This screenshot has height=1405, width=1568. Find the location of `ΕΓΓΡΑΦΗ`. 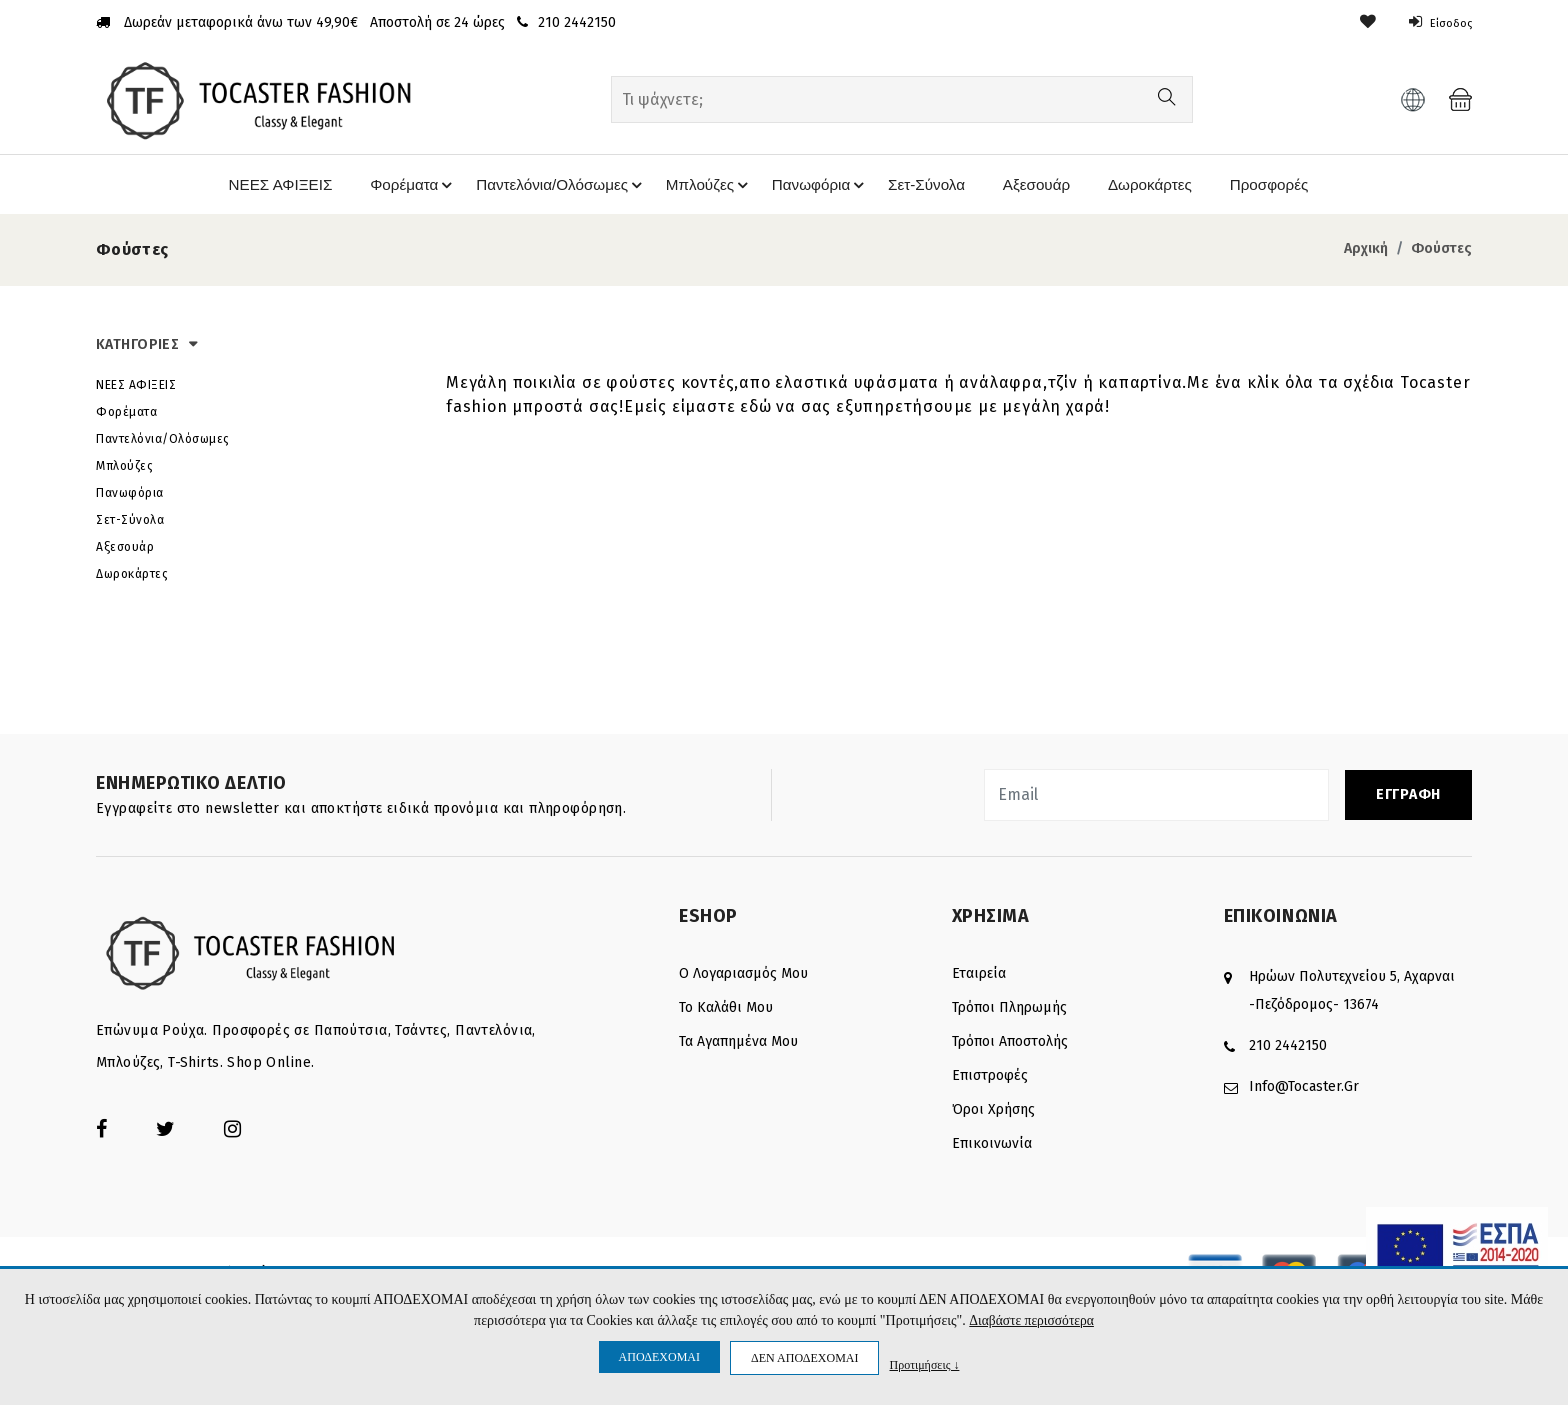

ΕΓΓΡΑΦΗ is located at coordinates (1408, 798).